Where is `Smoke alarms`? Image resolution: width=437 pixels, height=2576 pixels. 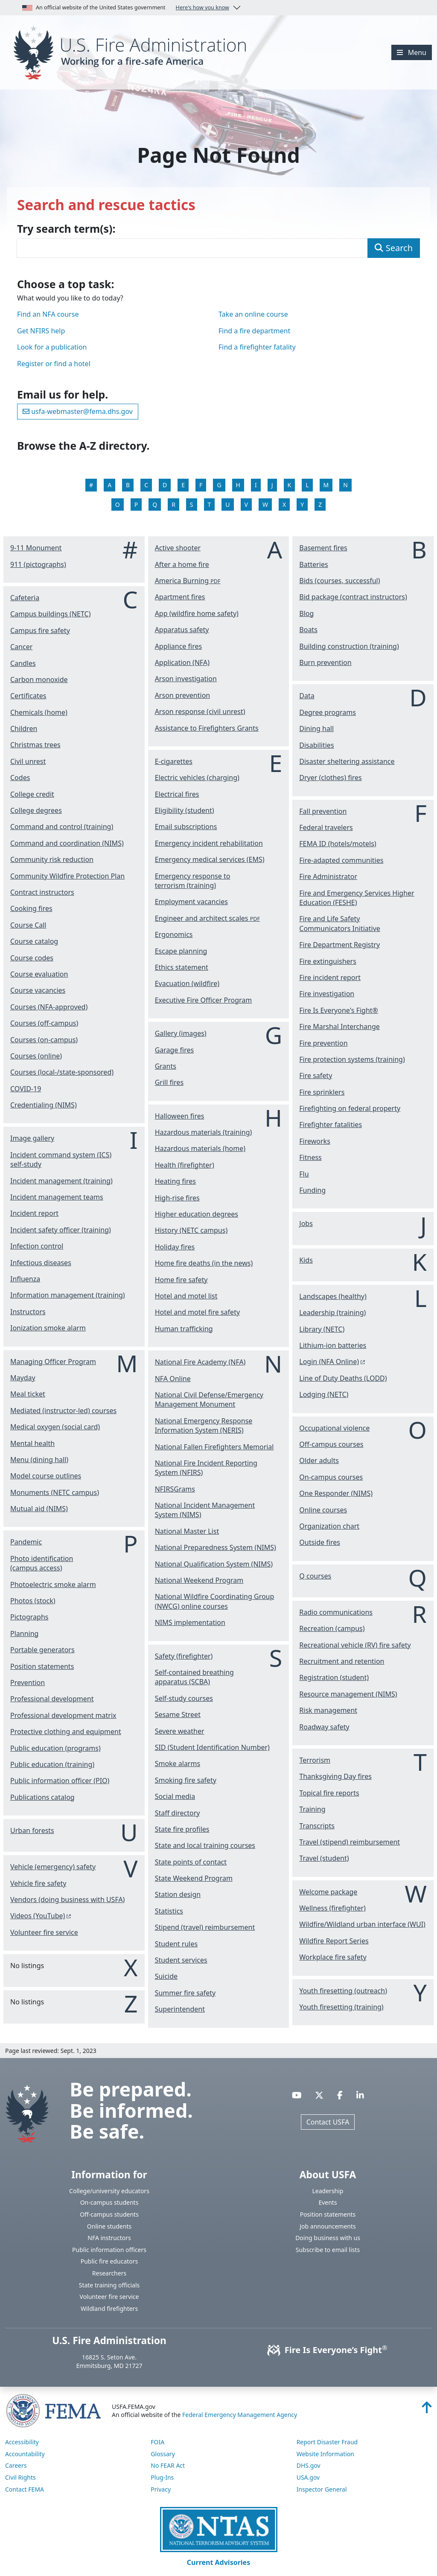
Smoke alarms is located at coordinates (177, 1763).